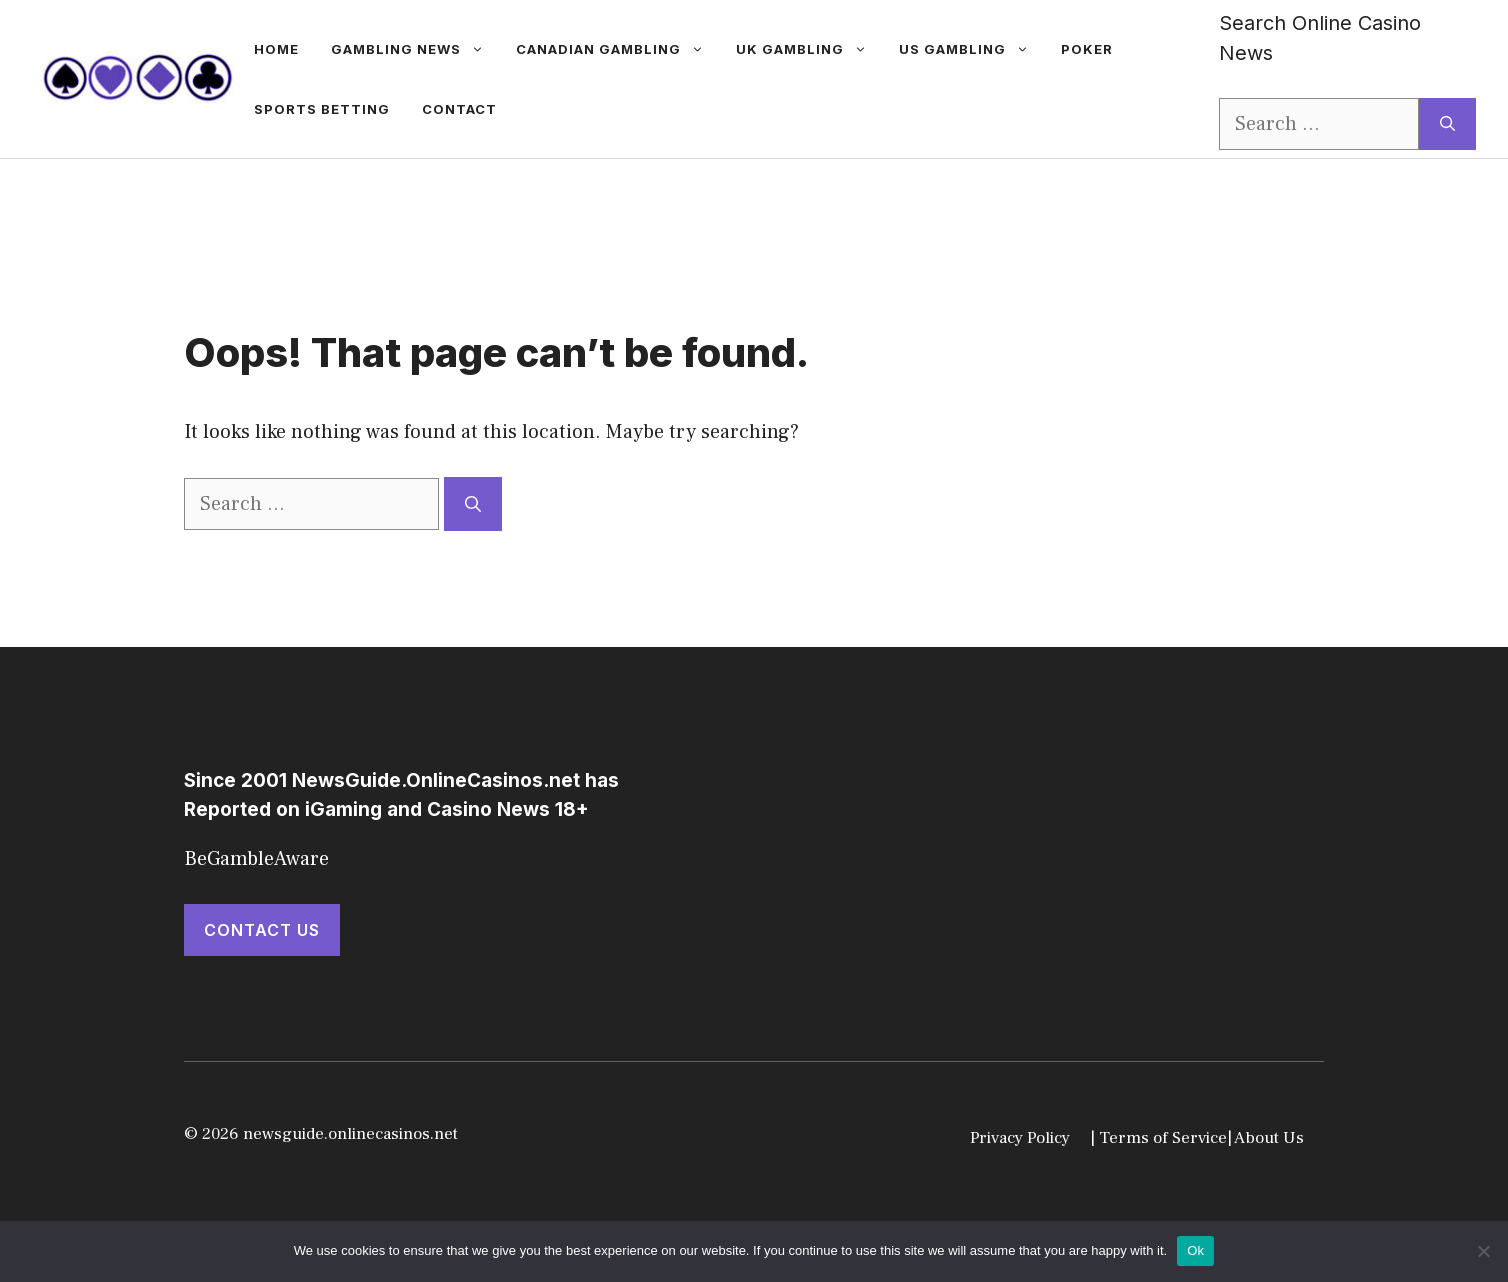  What do you see at coordinates (618, 49) in the screenshot?
I see `Canadian Gambling` at bounding box center [618, 49].